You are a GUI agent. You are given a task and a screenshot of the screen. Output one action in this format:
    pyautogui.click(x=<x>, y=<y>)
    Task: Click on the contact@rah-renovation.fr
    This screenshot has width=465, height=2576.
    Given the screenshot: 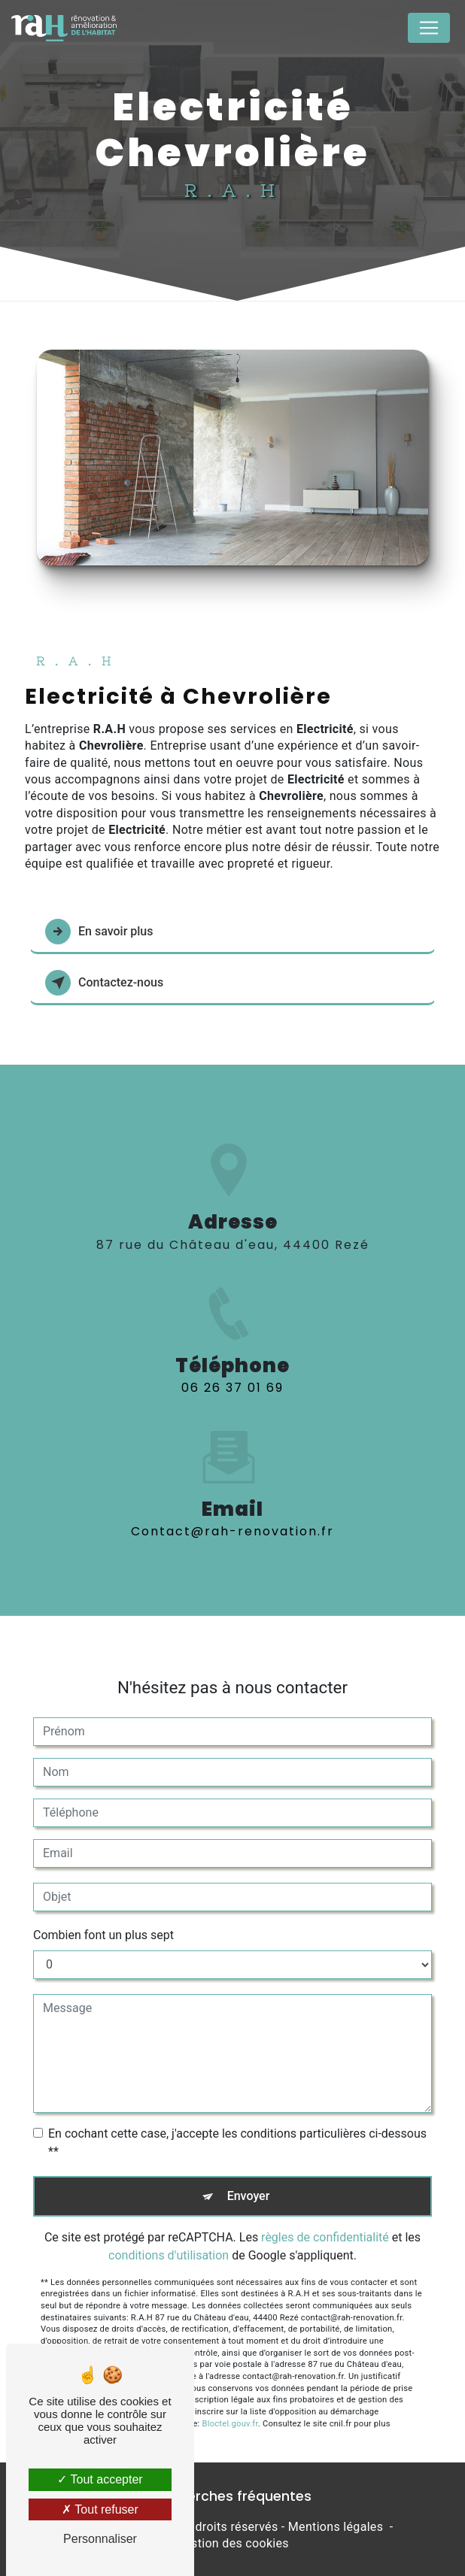 What is the action you would take?
    pyautogui.click(x=232, y=1505)
    